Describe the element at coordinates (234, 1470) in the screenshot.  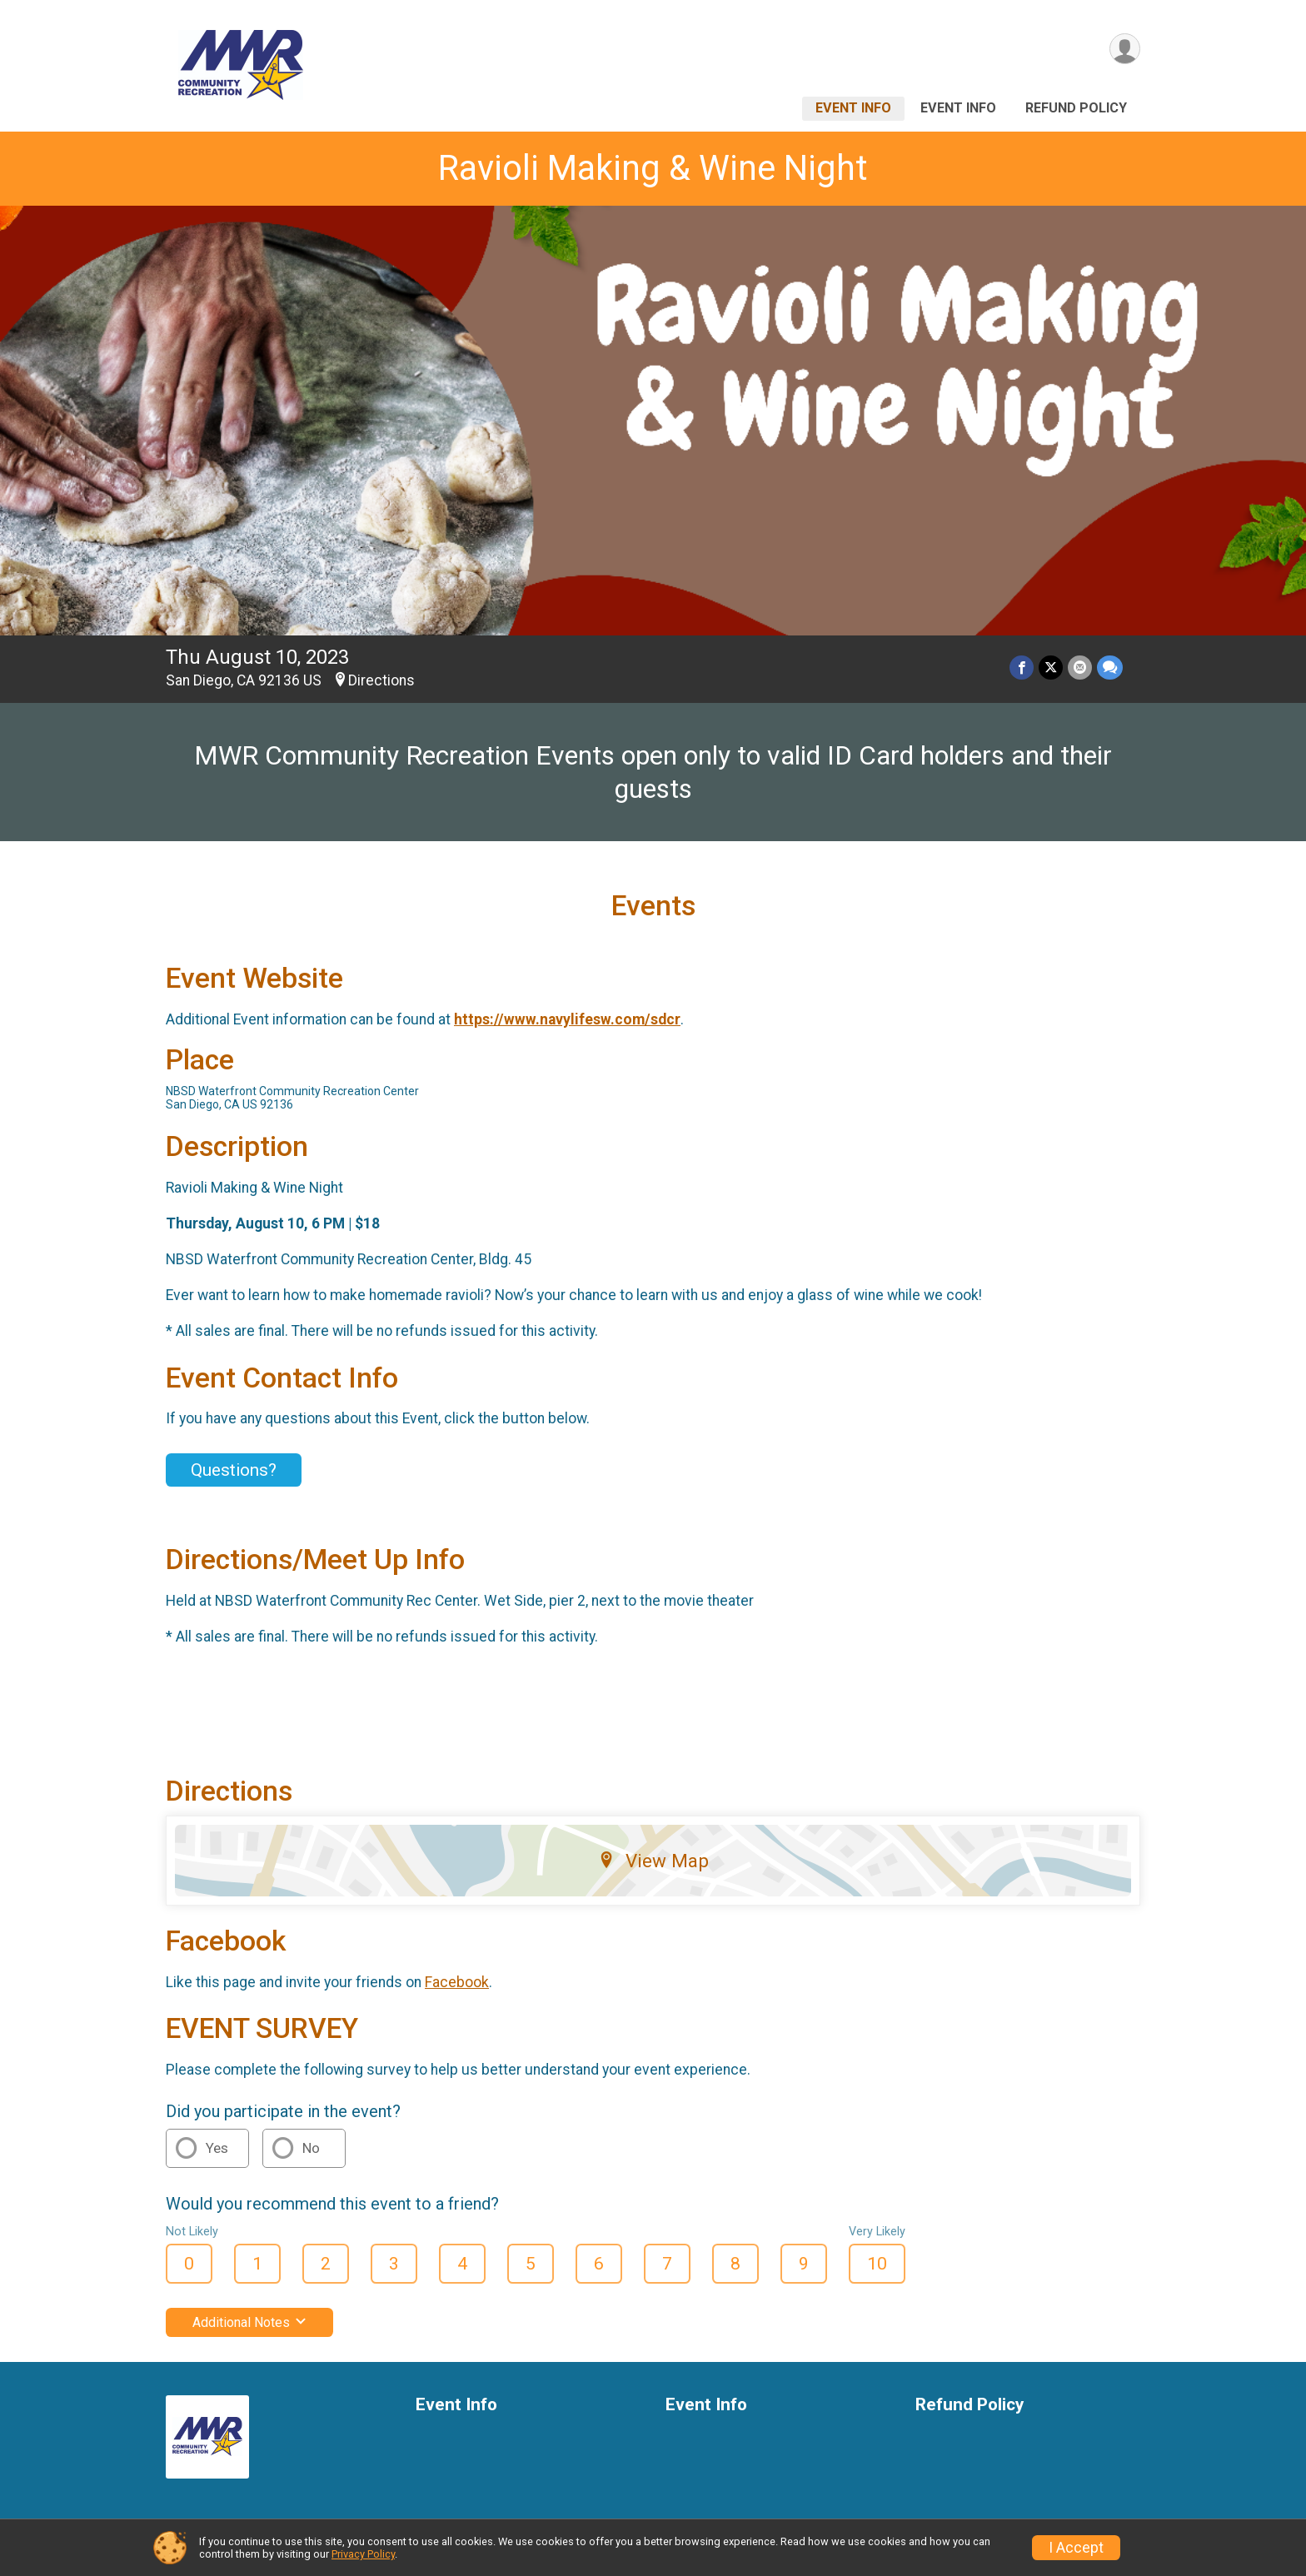
I see `Questions? [Click to reveal the contact form for questions]` at that location.